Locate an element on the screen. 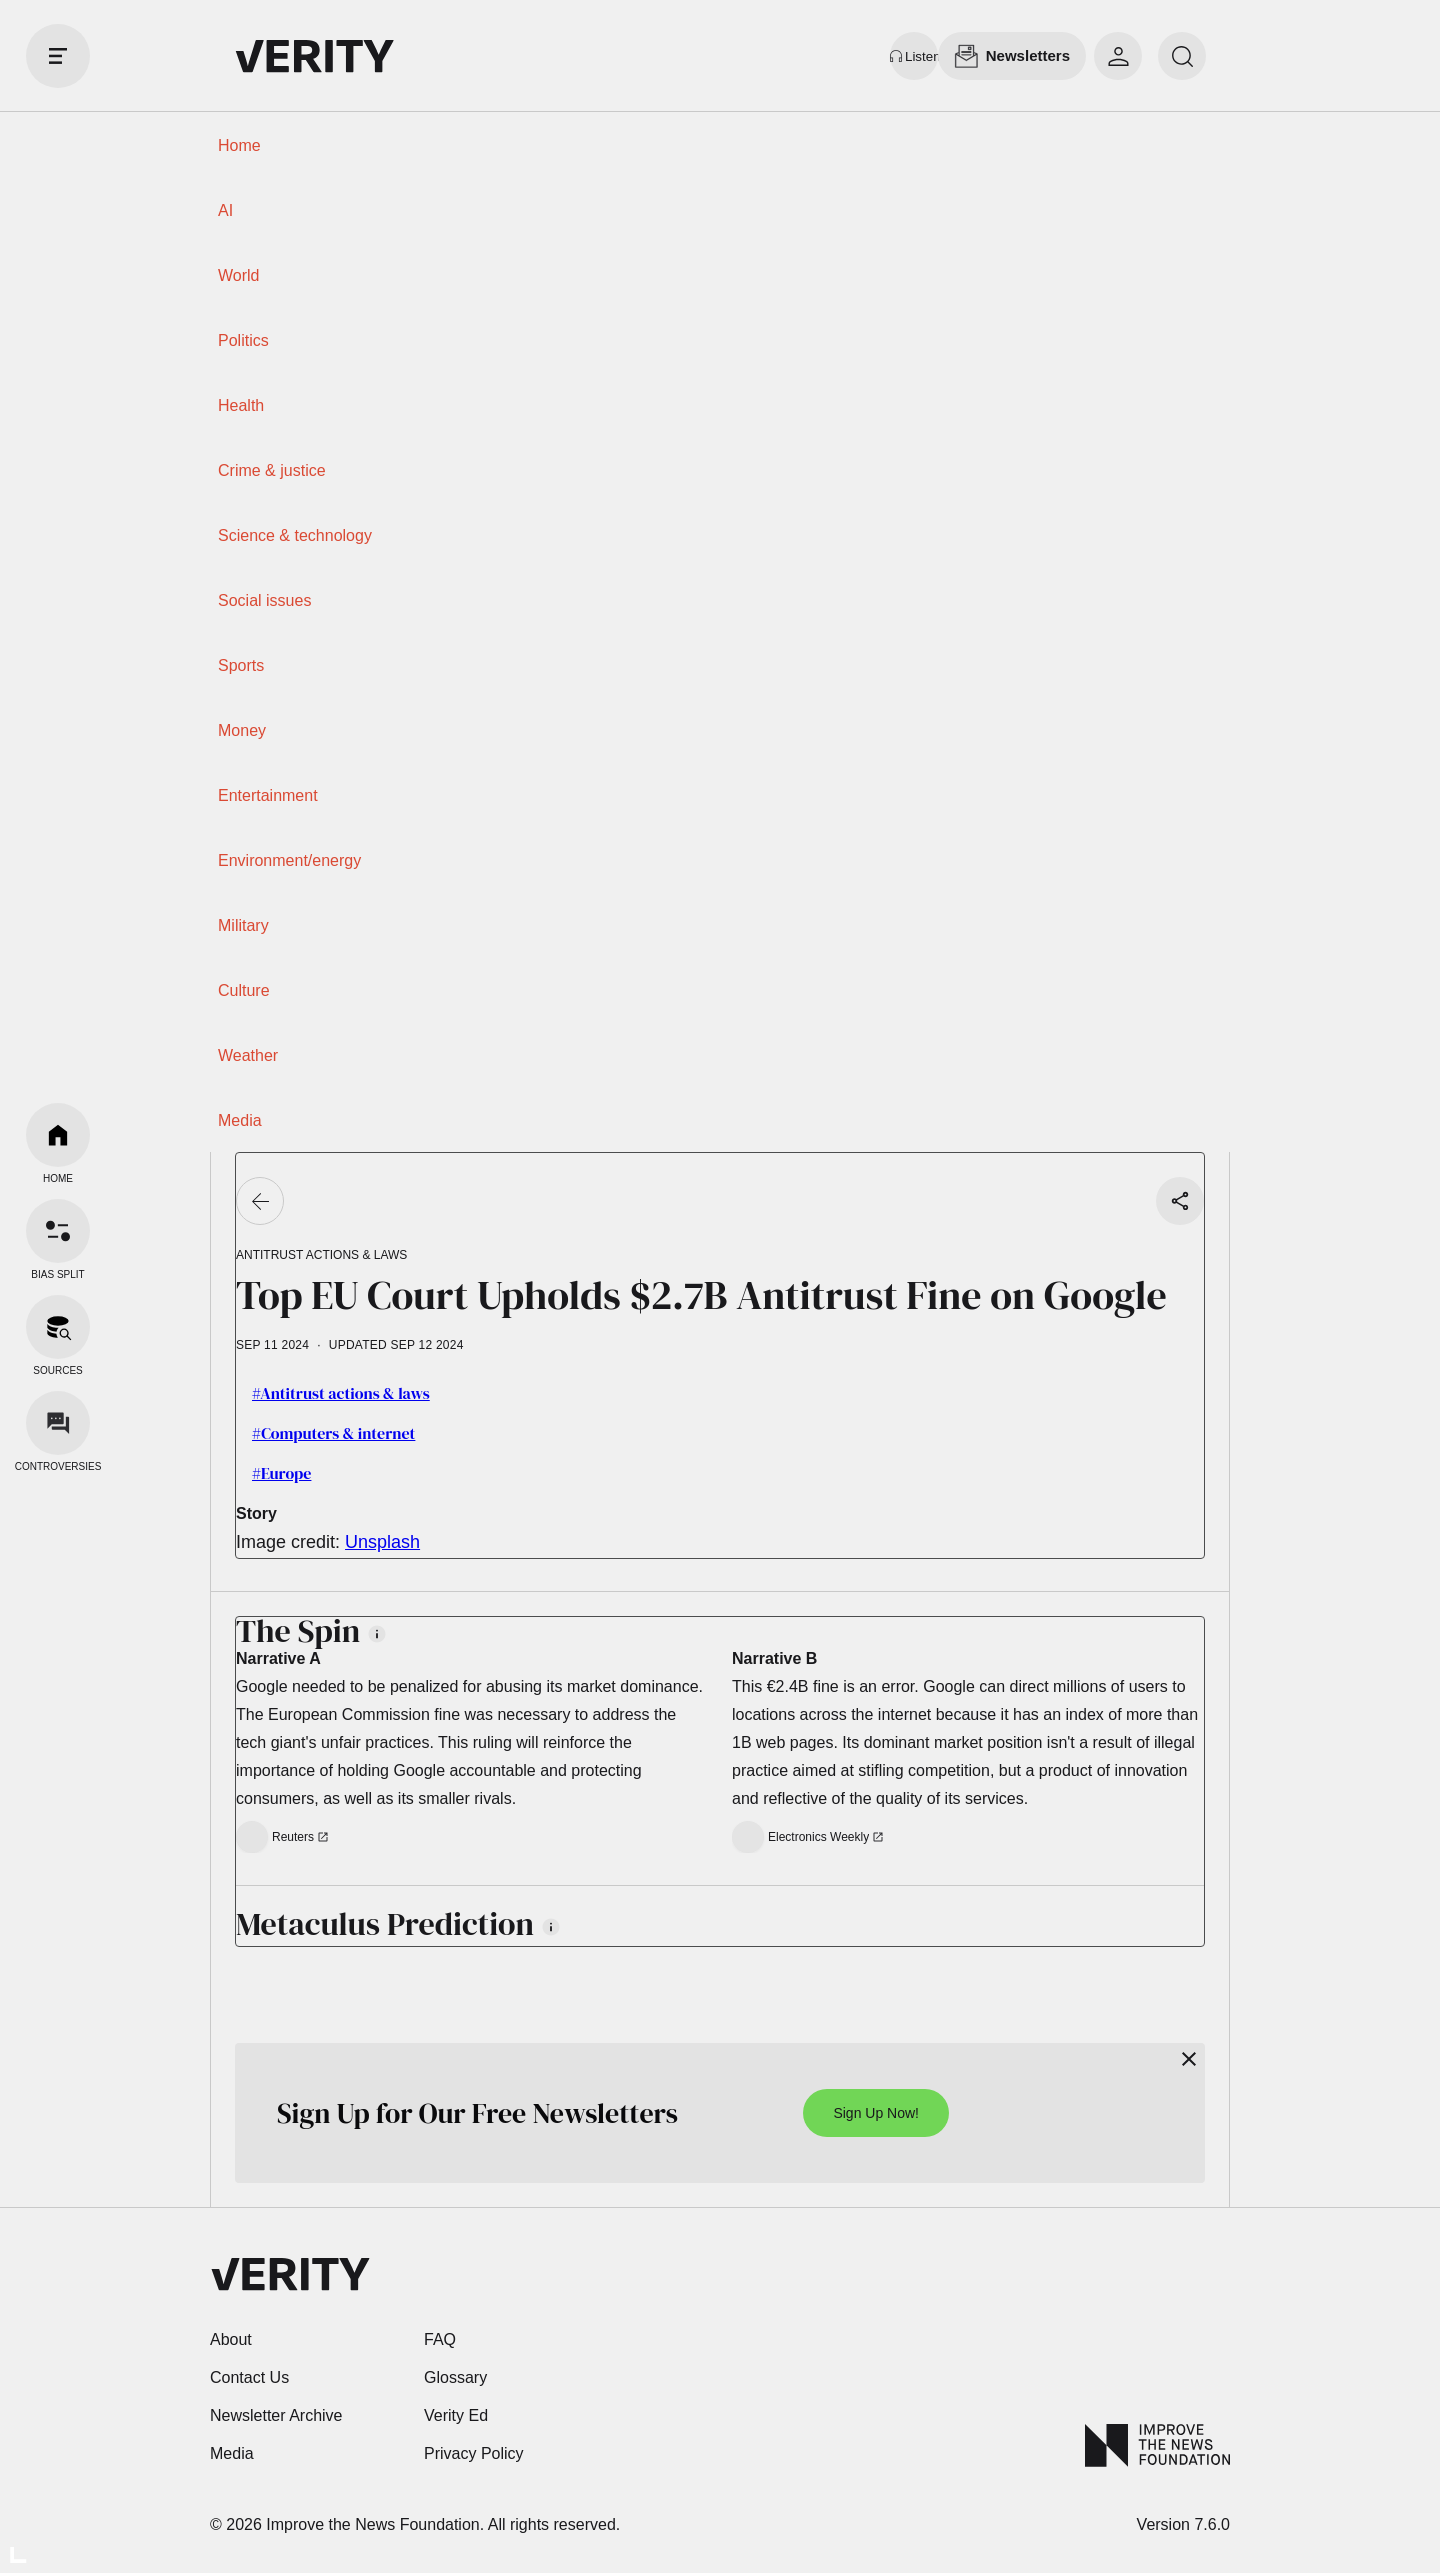 This screenshot has height=2573, width=1440. Sports is located at coordinates (241, 665).